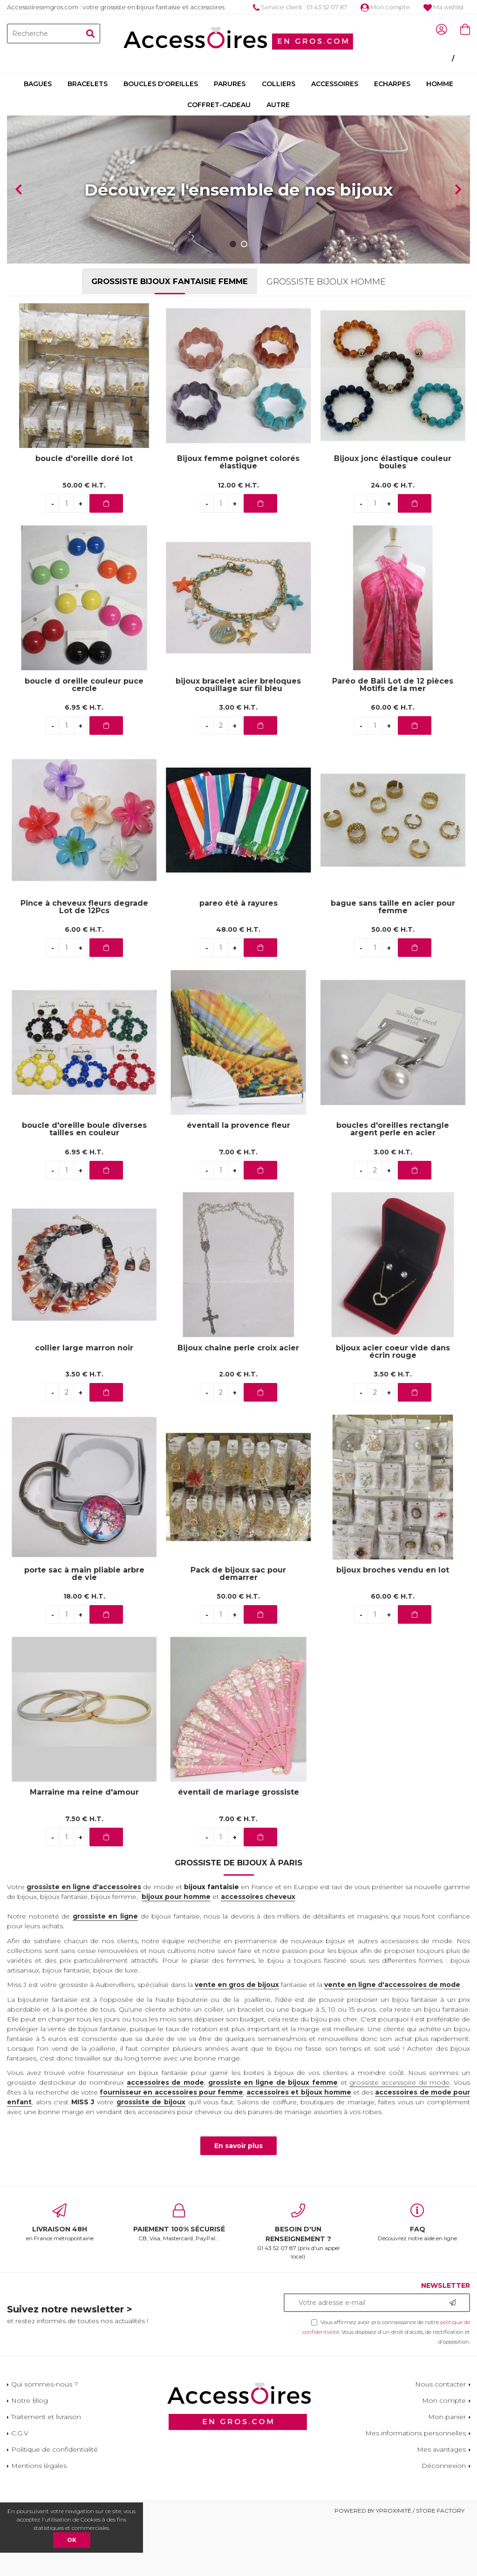  What do you see at coordinates (238, 1404) in the screenshot?
I see `Bijoux chaine perle croix acier` at bounding box center [238, 1404].